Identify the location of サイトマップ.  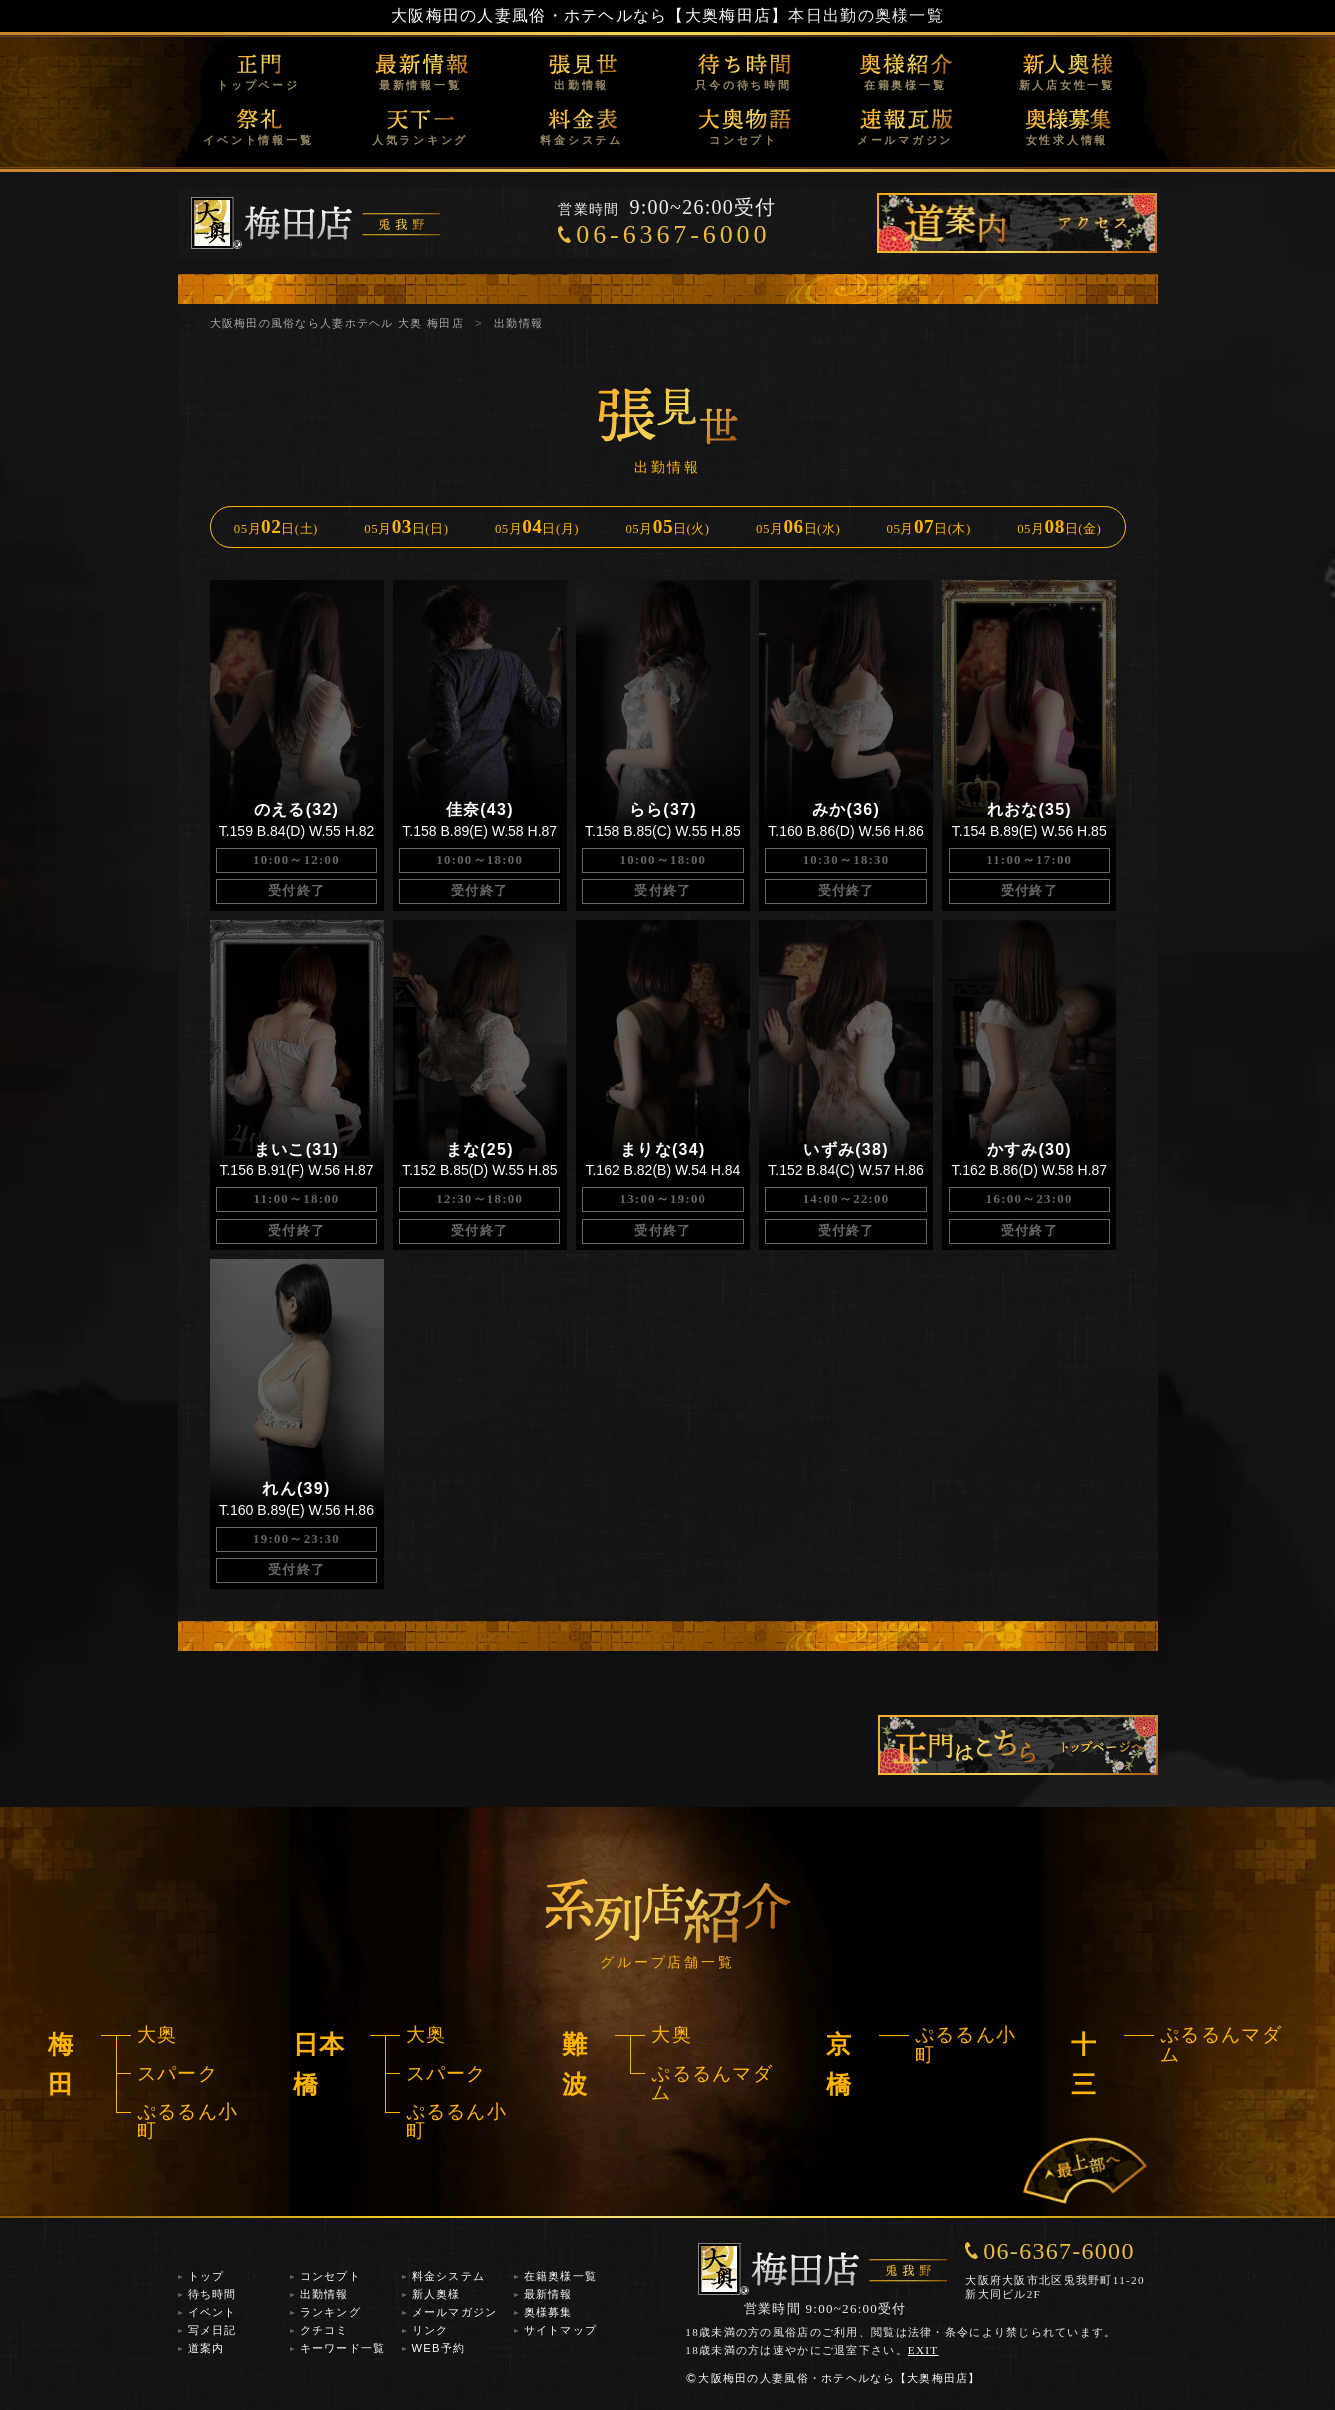
(561, 2330).